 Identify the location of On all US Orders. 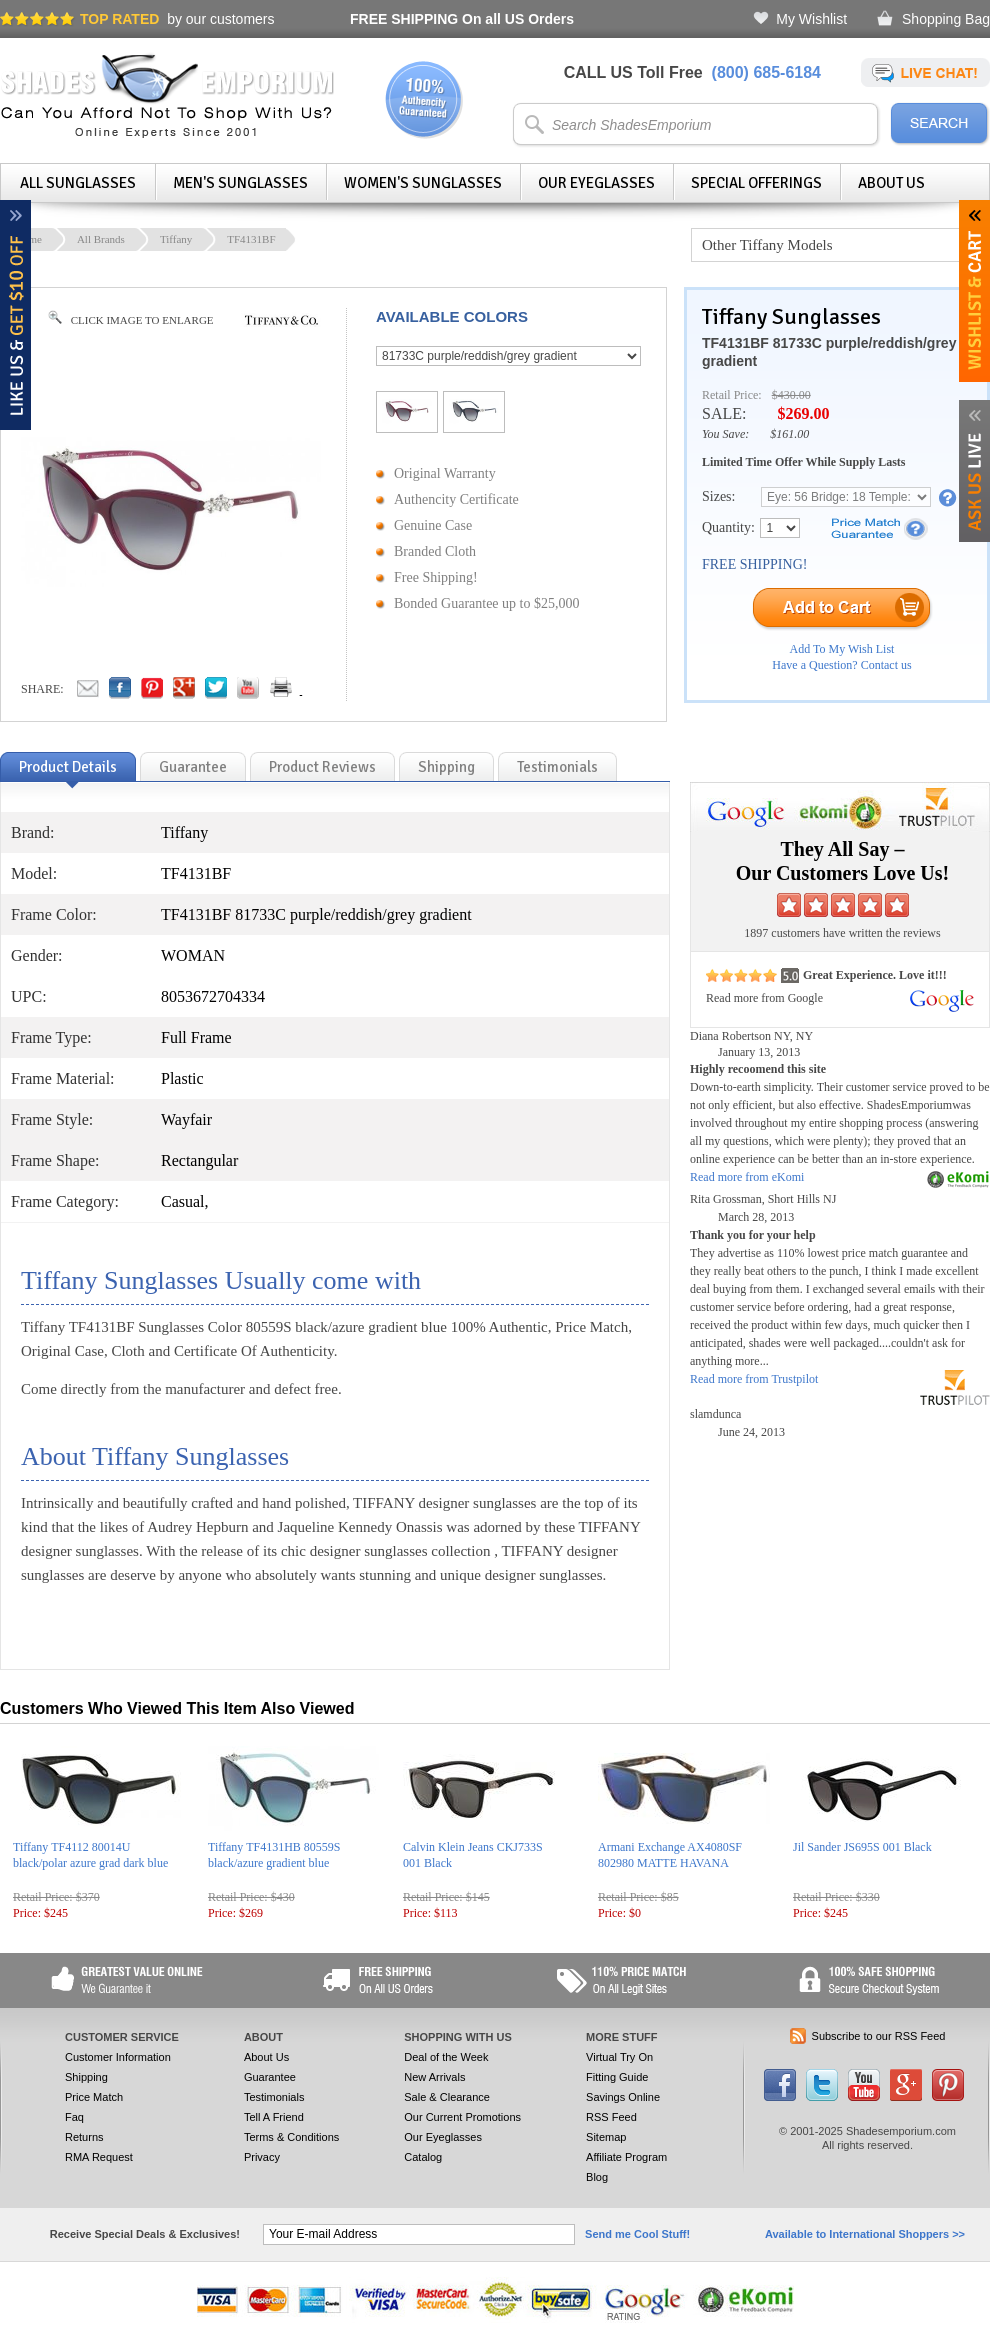
(462, 19).